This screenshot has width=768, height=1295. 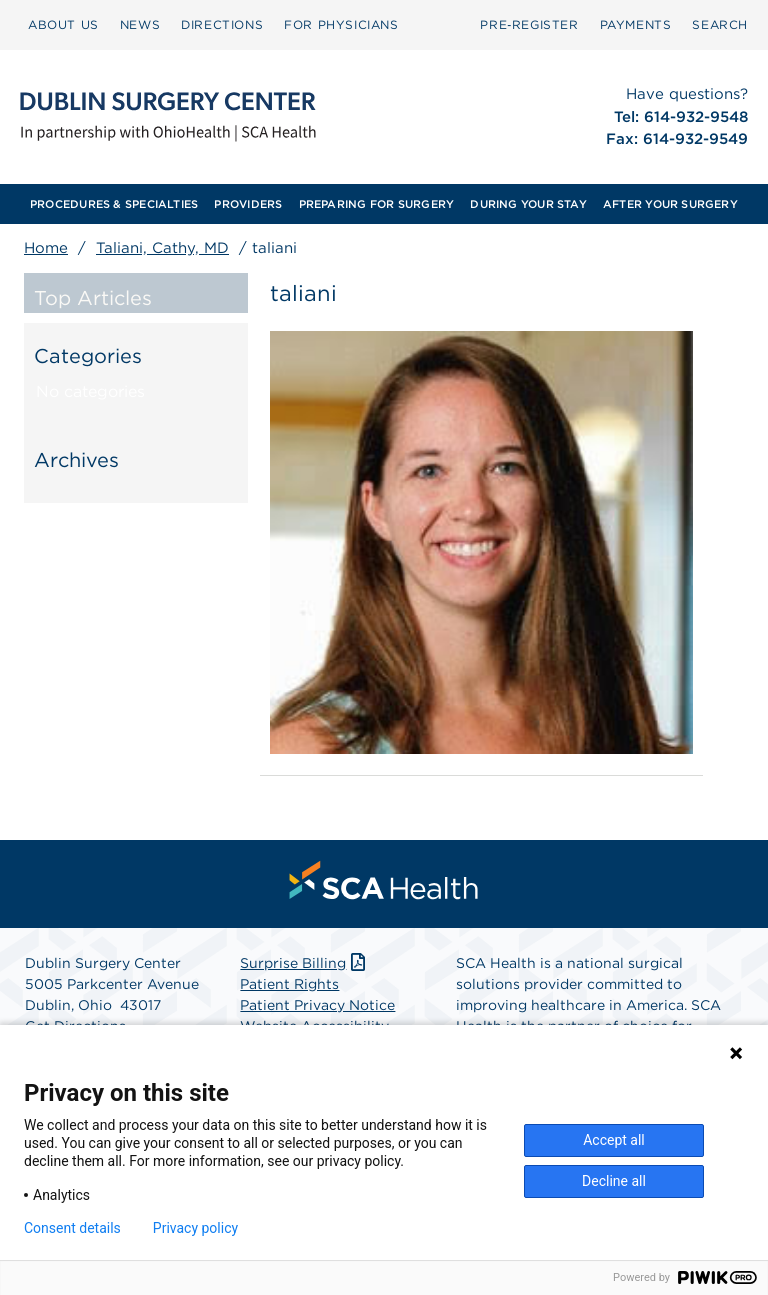 What do you see at coordinates (614, 1181) in the screenshot?
I see `Decline all` at bounding box center [614, 1181].